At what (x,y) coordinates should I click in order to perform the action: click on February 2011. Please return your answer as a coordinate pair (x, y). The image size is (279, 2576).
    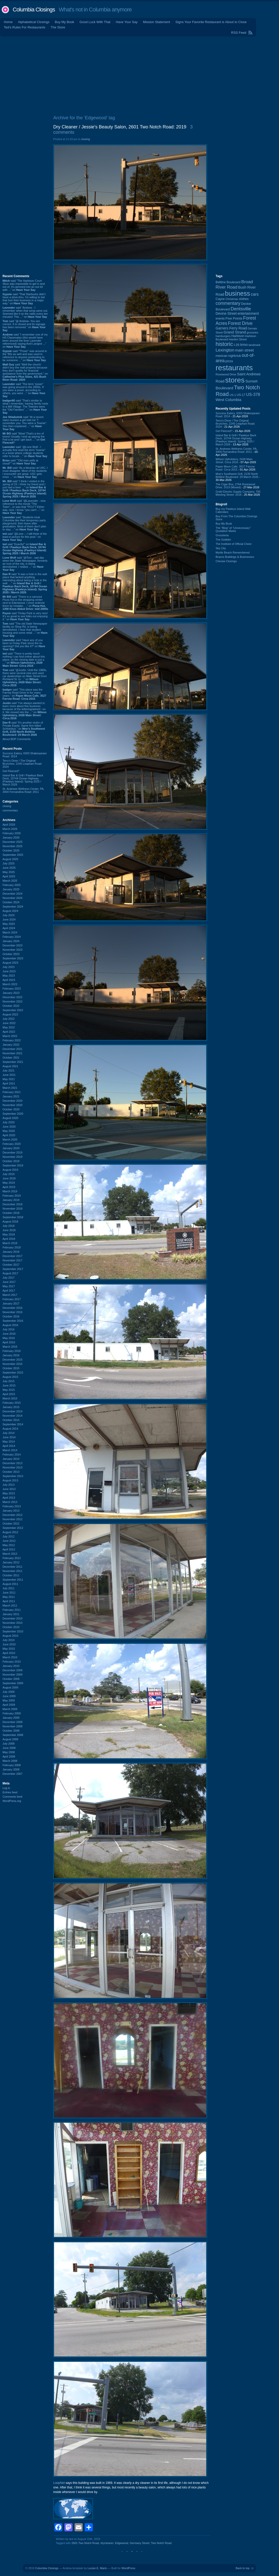
    Looking at the image, I should click on (12, 1609).